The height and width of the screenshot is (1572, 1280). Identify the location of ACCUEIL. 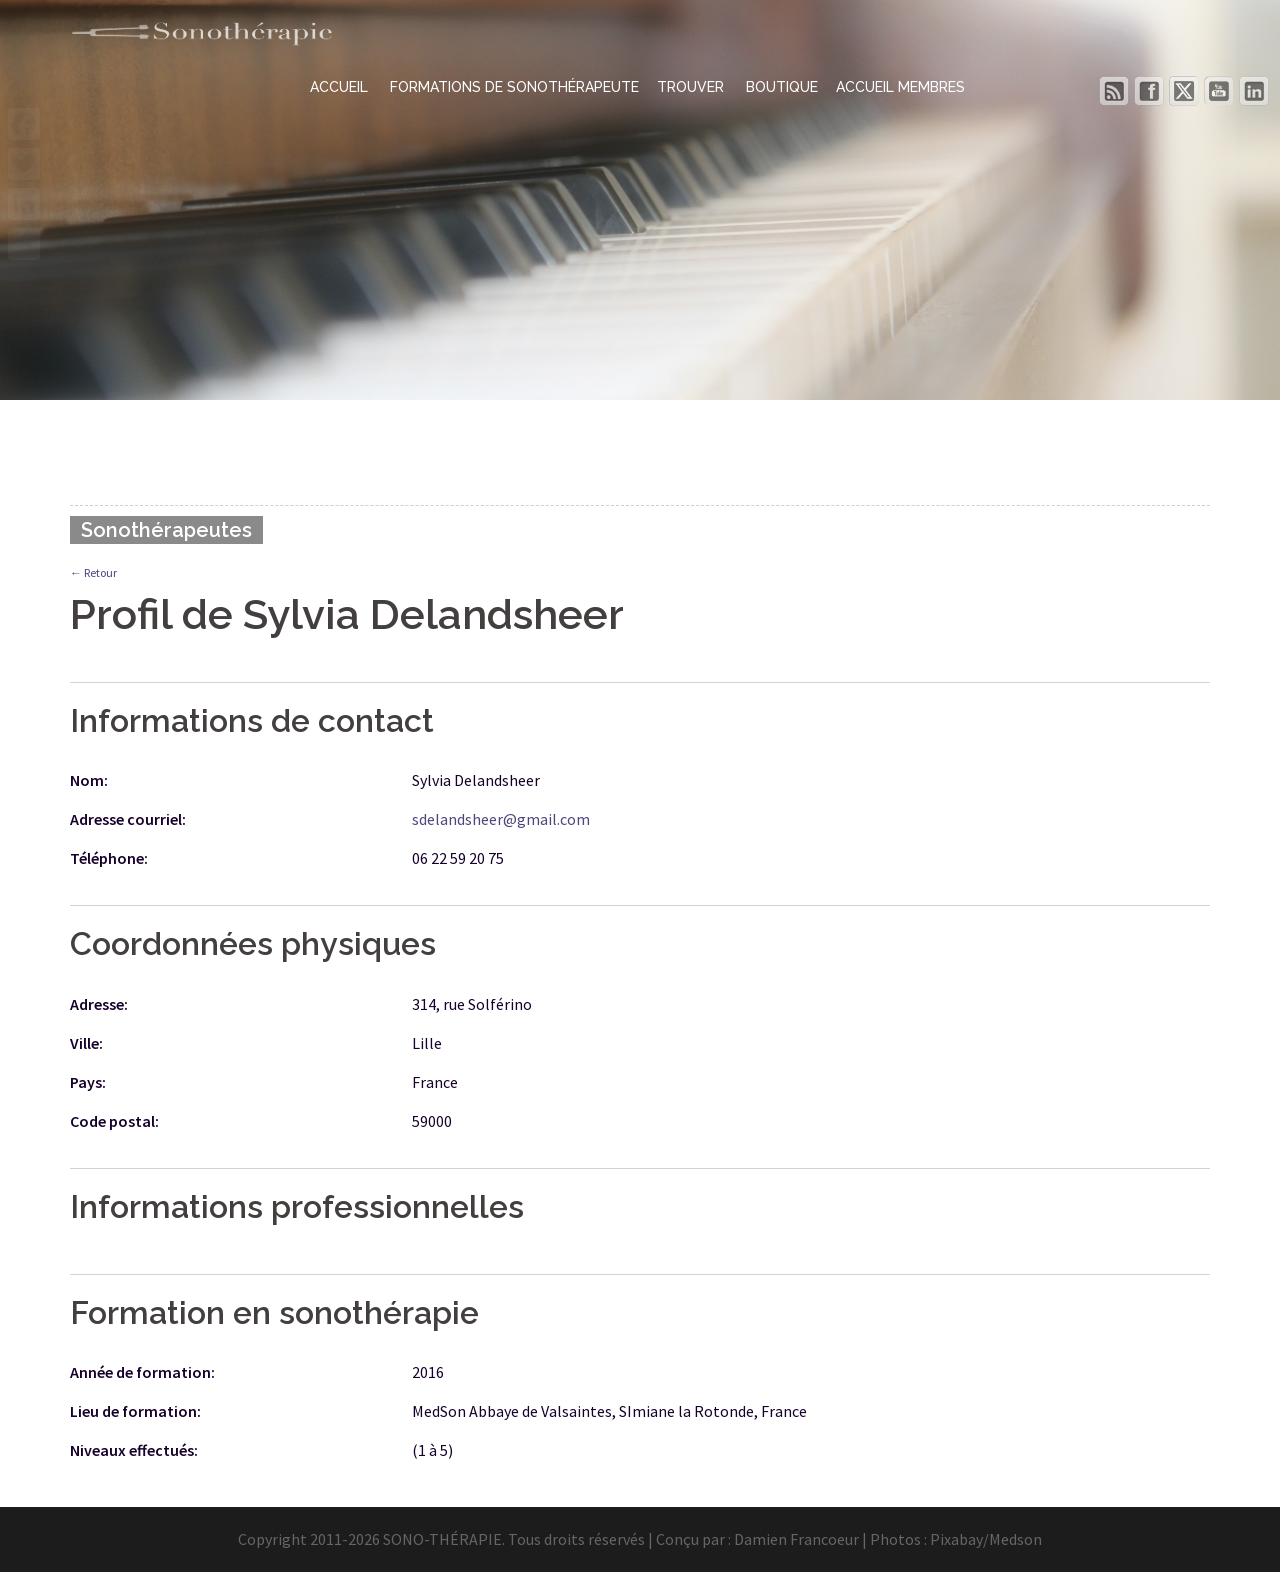
(341, 87).